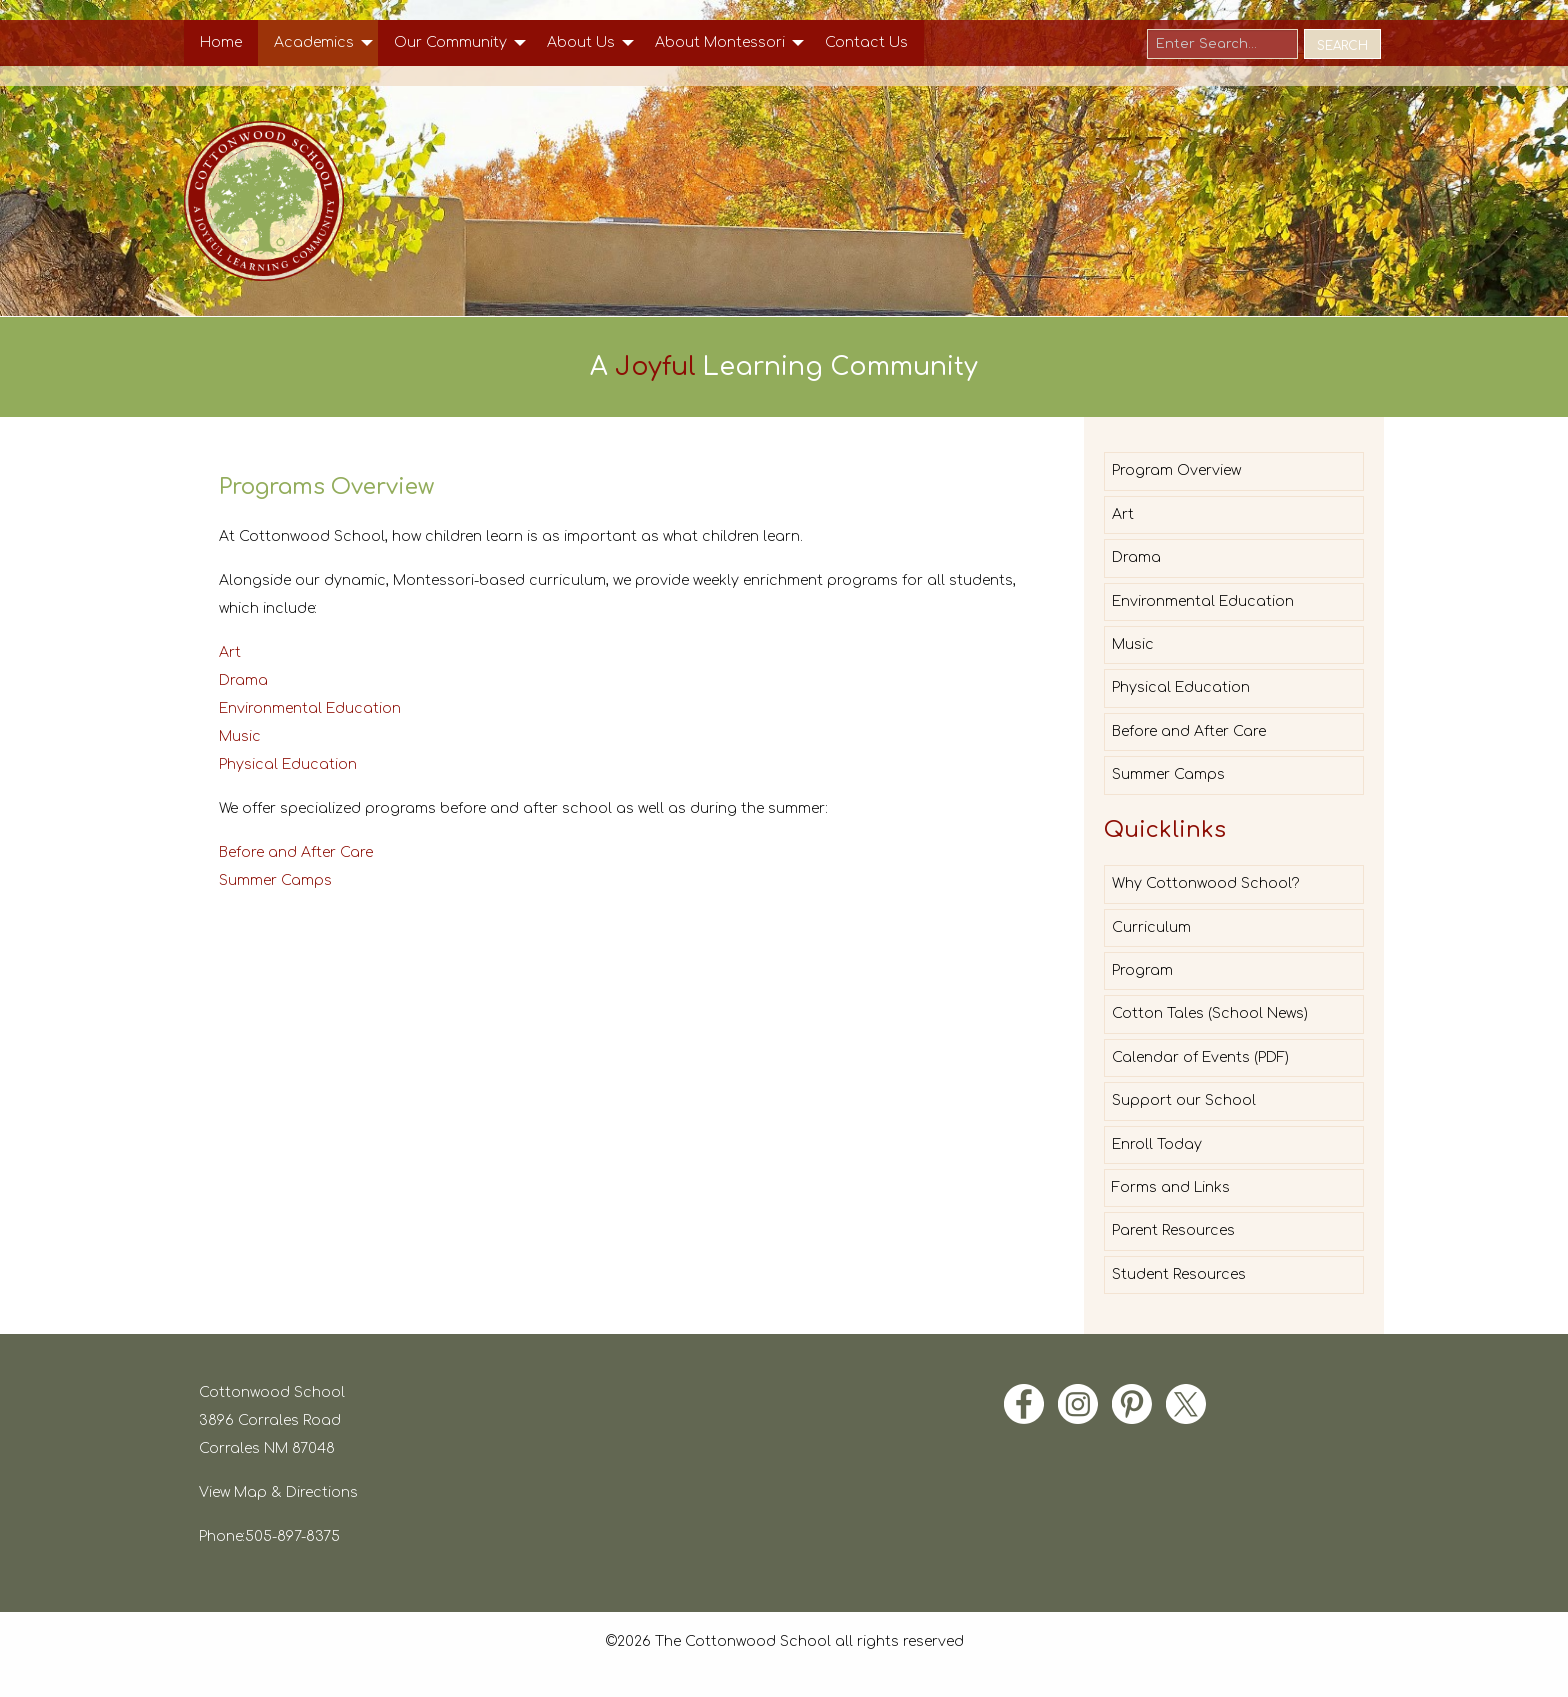 The height and width of the screenshot is (1697, 1568). Describe the element at coordinates (1206, 883) in the screenshot. I see `Why Cottonwood School?` at that location.